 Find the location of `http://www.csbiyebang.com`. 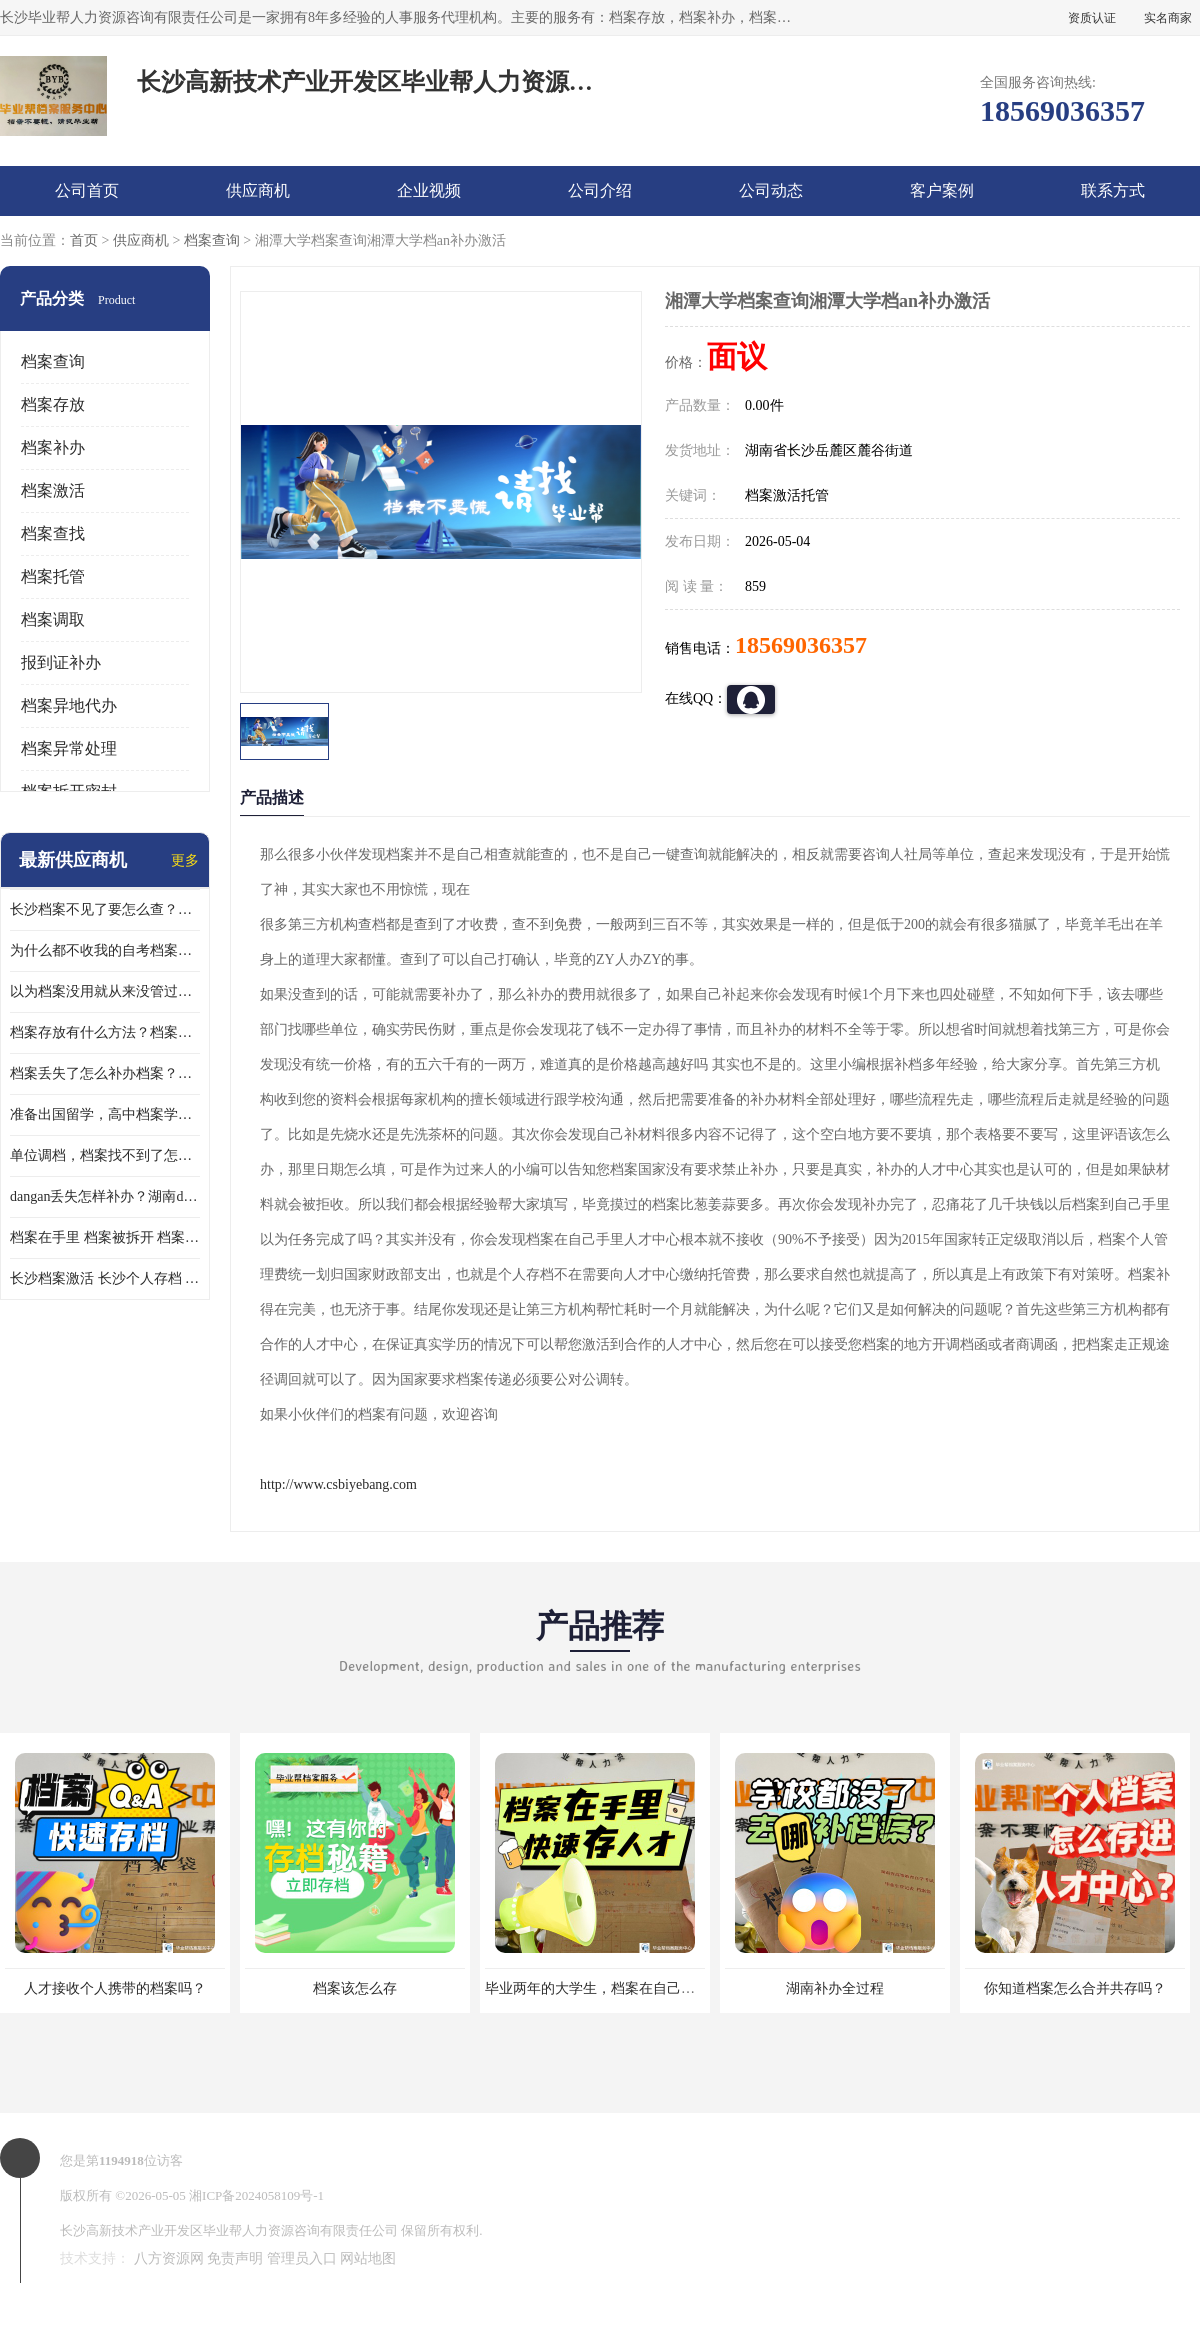

http://www.csbiyebang.com is located at coordinates (338, 1484).